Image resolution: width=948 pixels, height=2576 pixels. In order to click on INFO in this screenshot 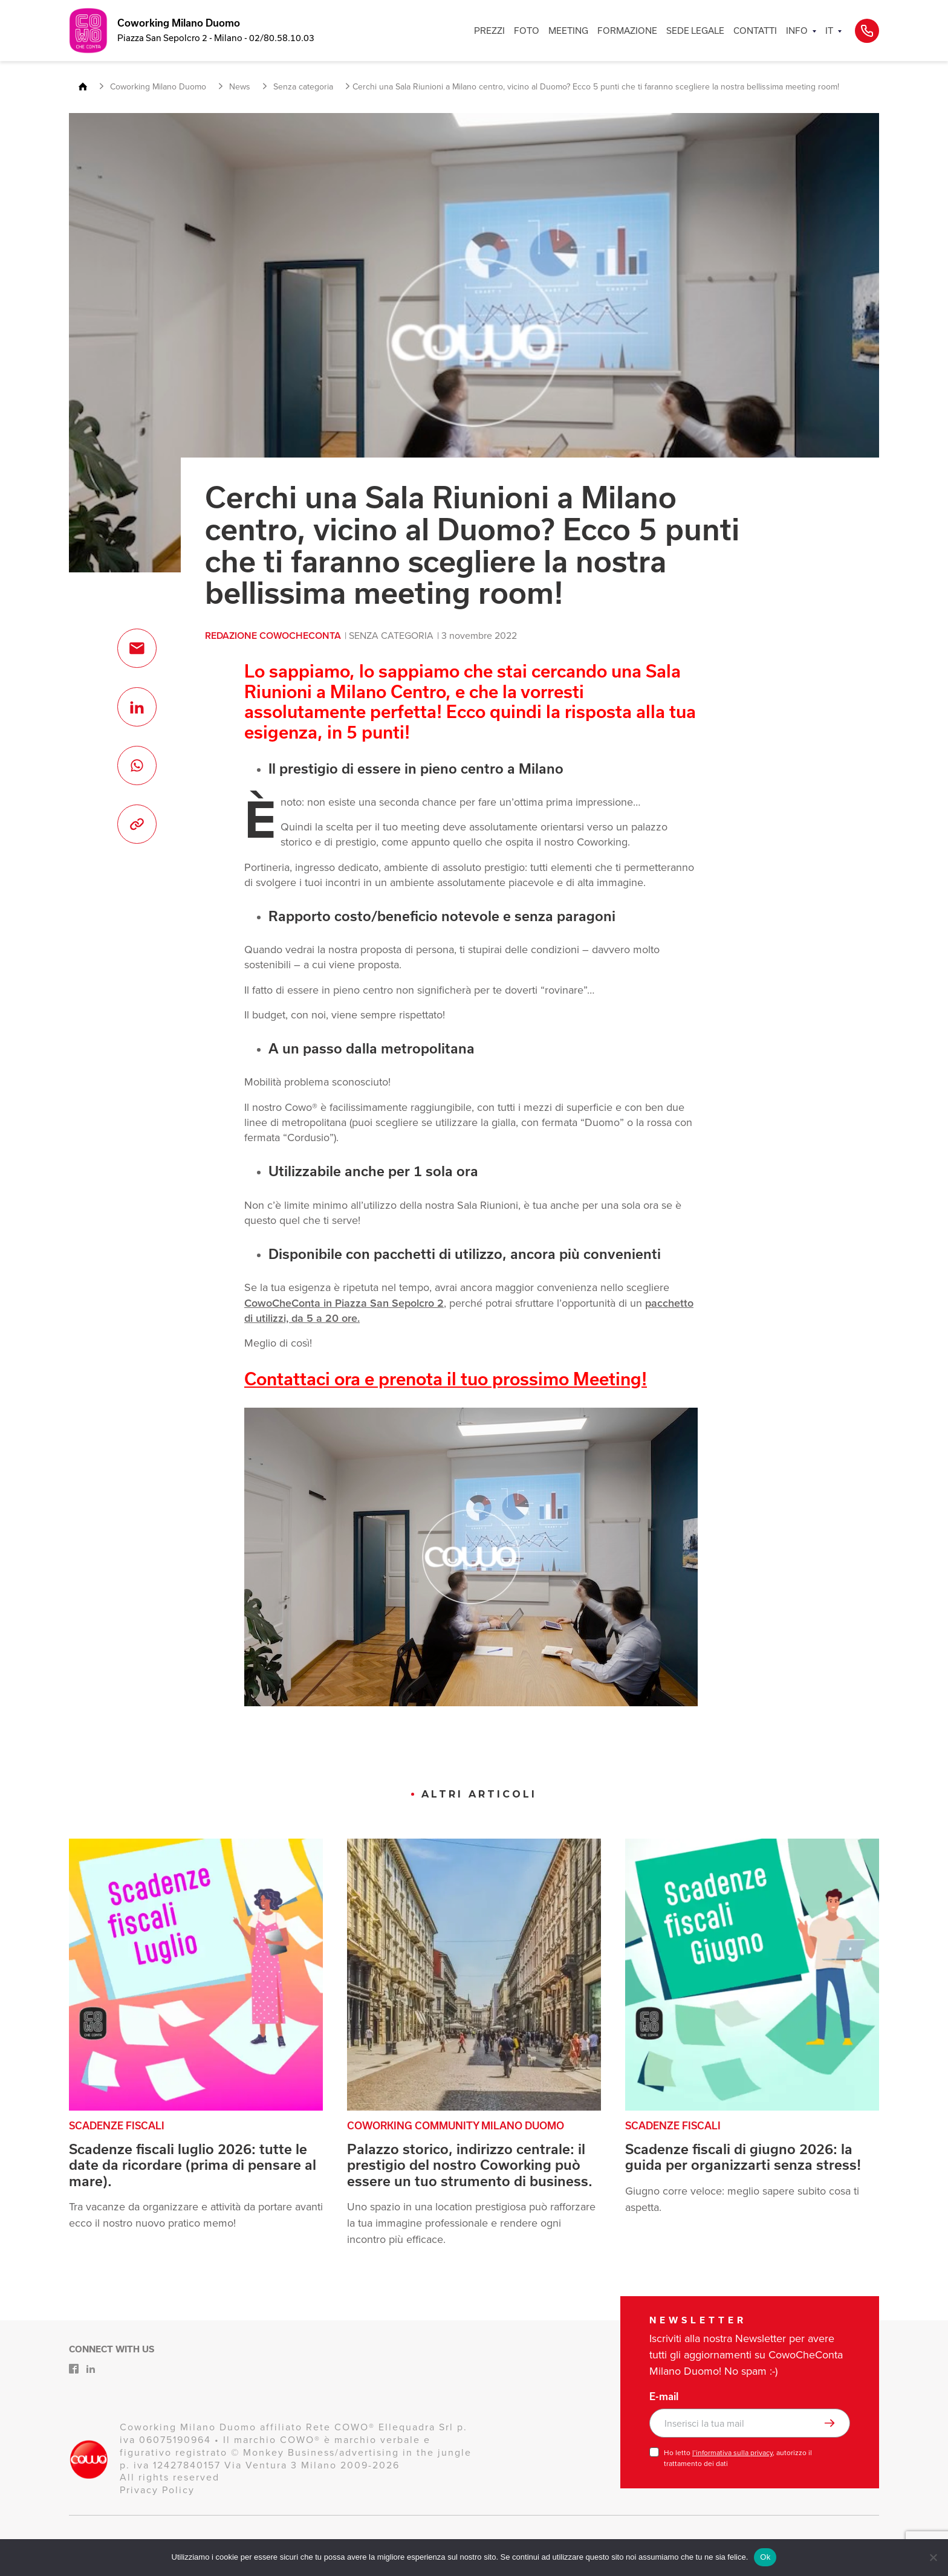, I will do `click(797, 30)`.